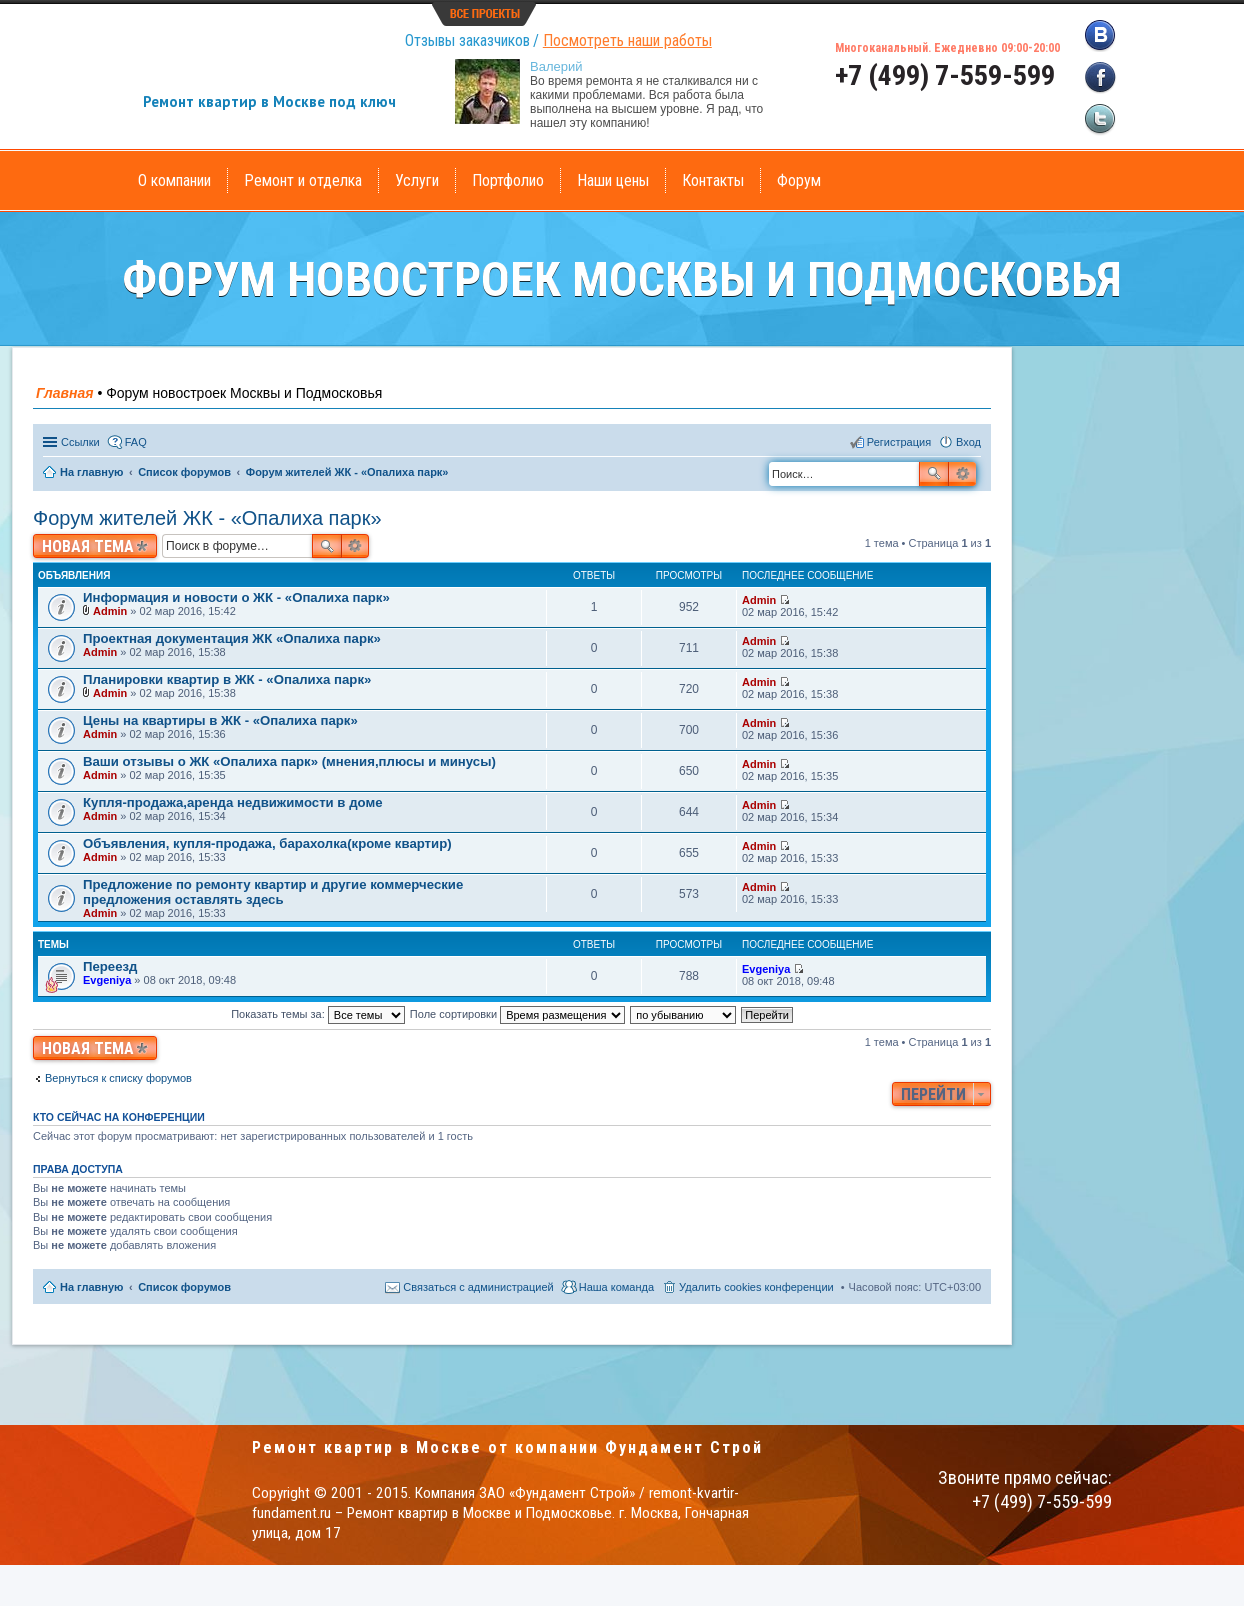 This screenshot has height=1606, width=1244. Describe the element at coordinates (110, 611) in the screenshot. I see `Admin` at that location.